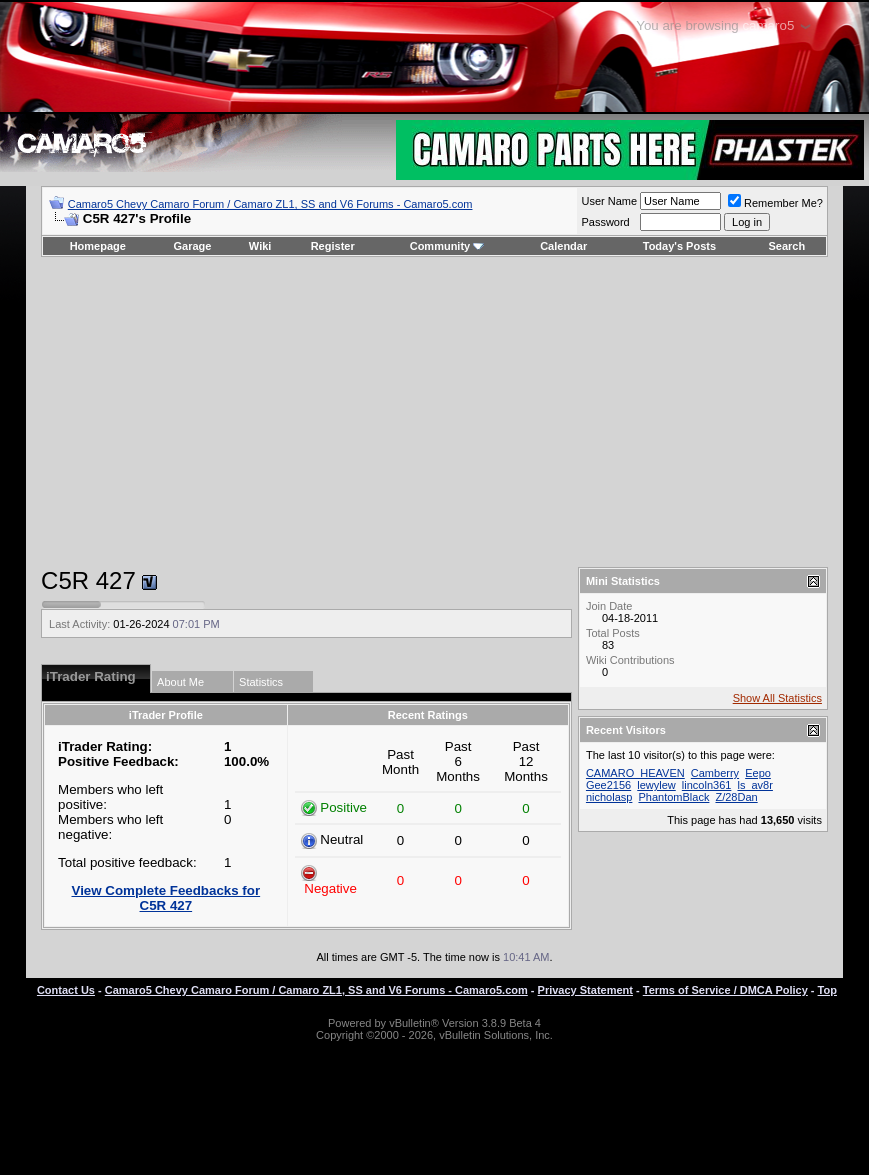 The width and height of the screenshot is (869, 1175). What do you see at coordinates (608, 785) in the screenshot?
I see `Gee2156` at bounding box center [608, 785].